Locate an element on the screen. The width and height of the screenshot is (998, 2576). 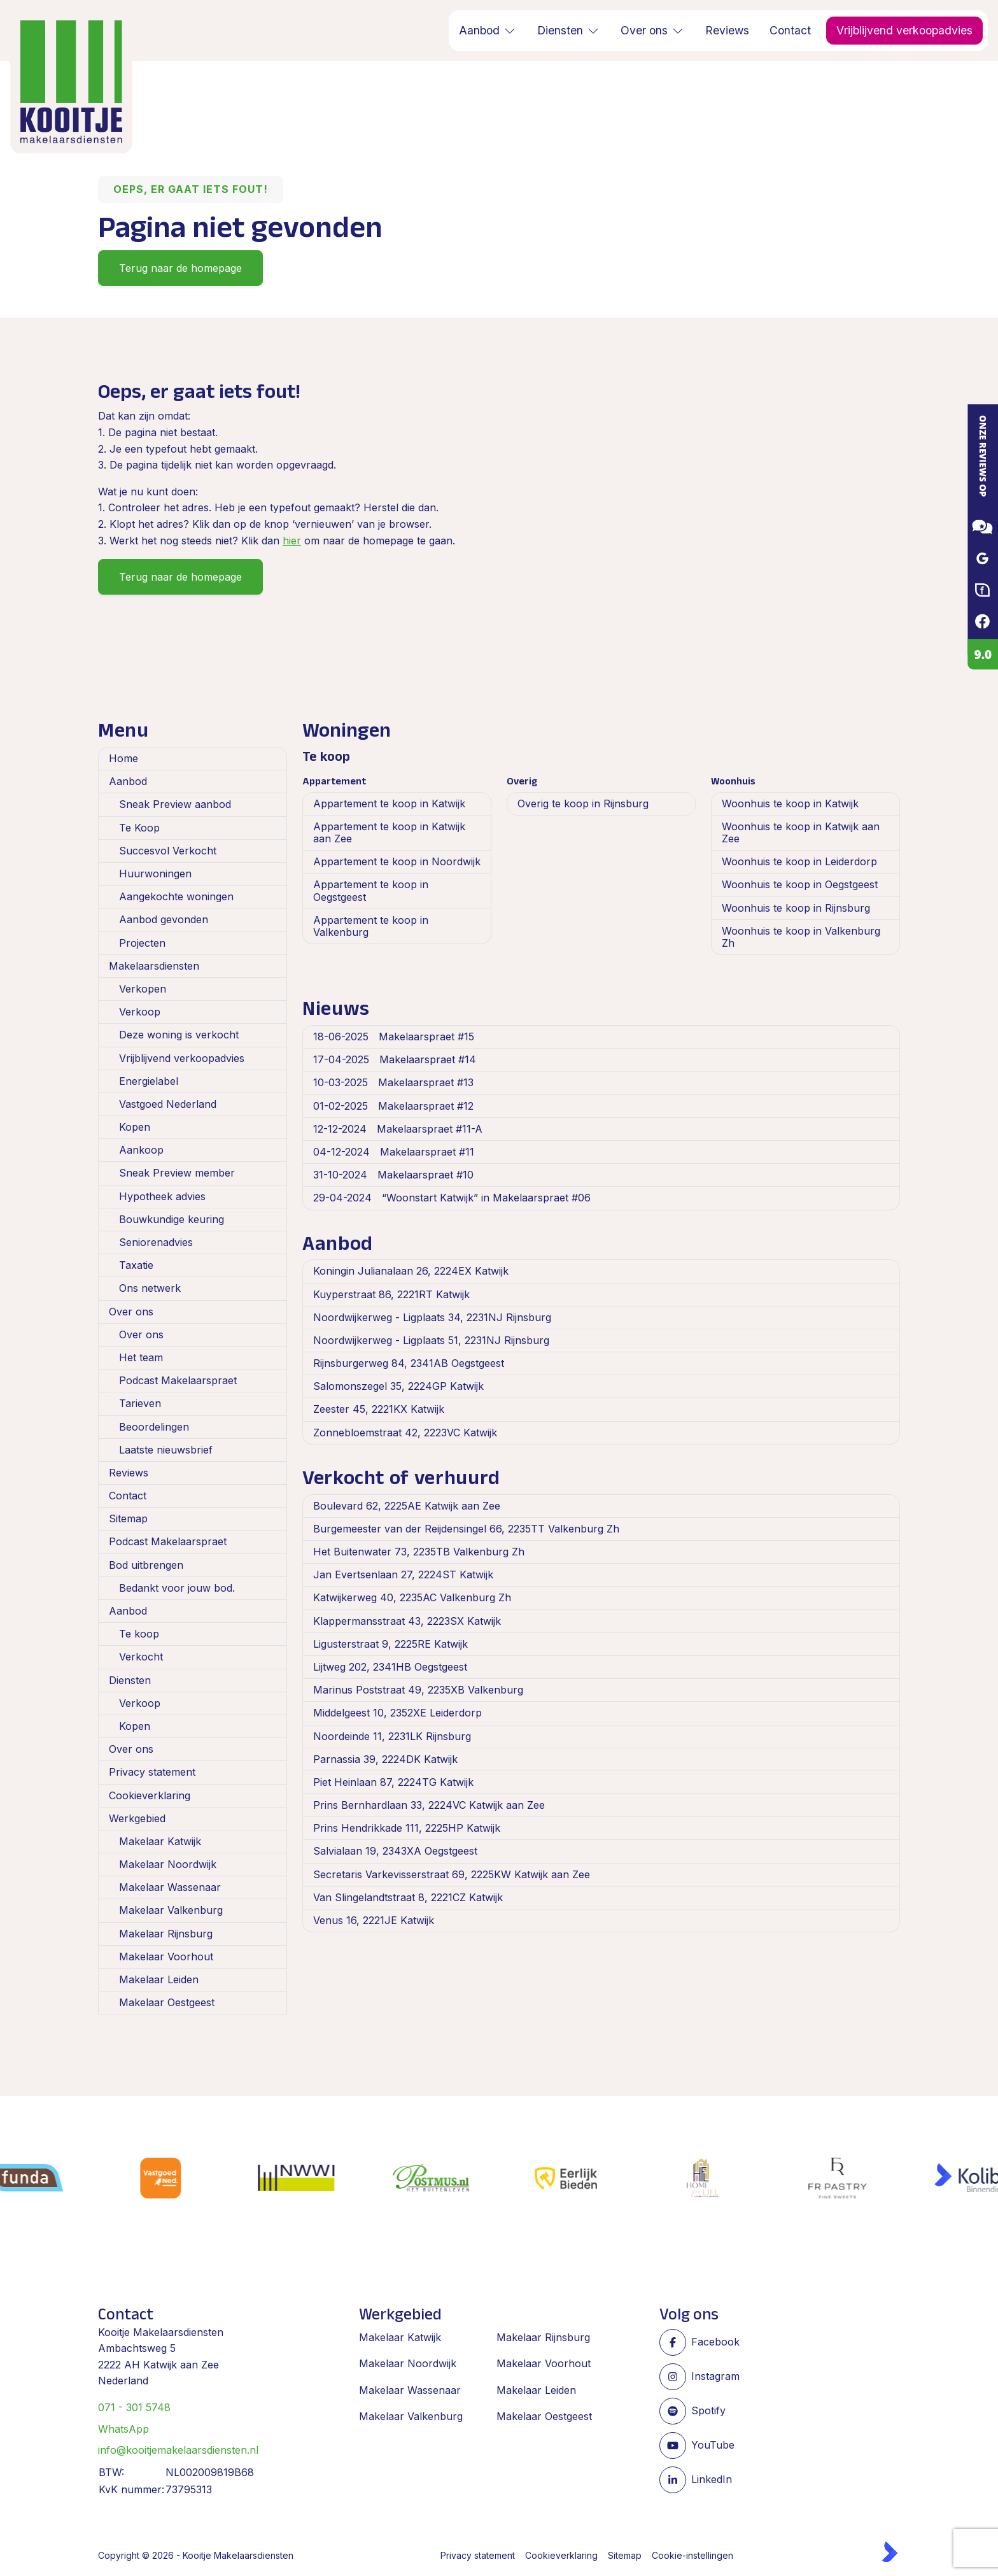
Home is located at coordinates (123, 758).